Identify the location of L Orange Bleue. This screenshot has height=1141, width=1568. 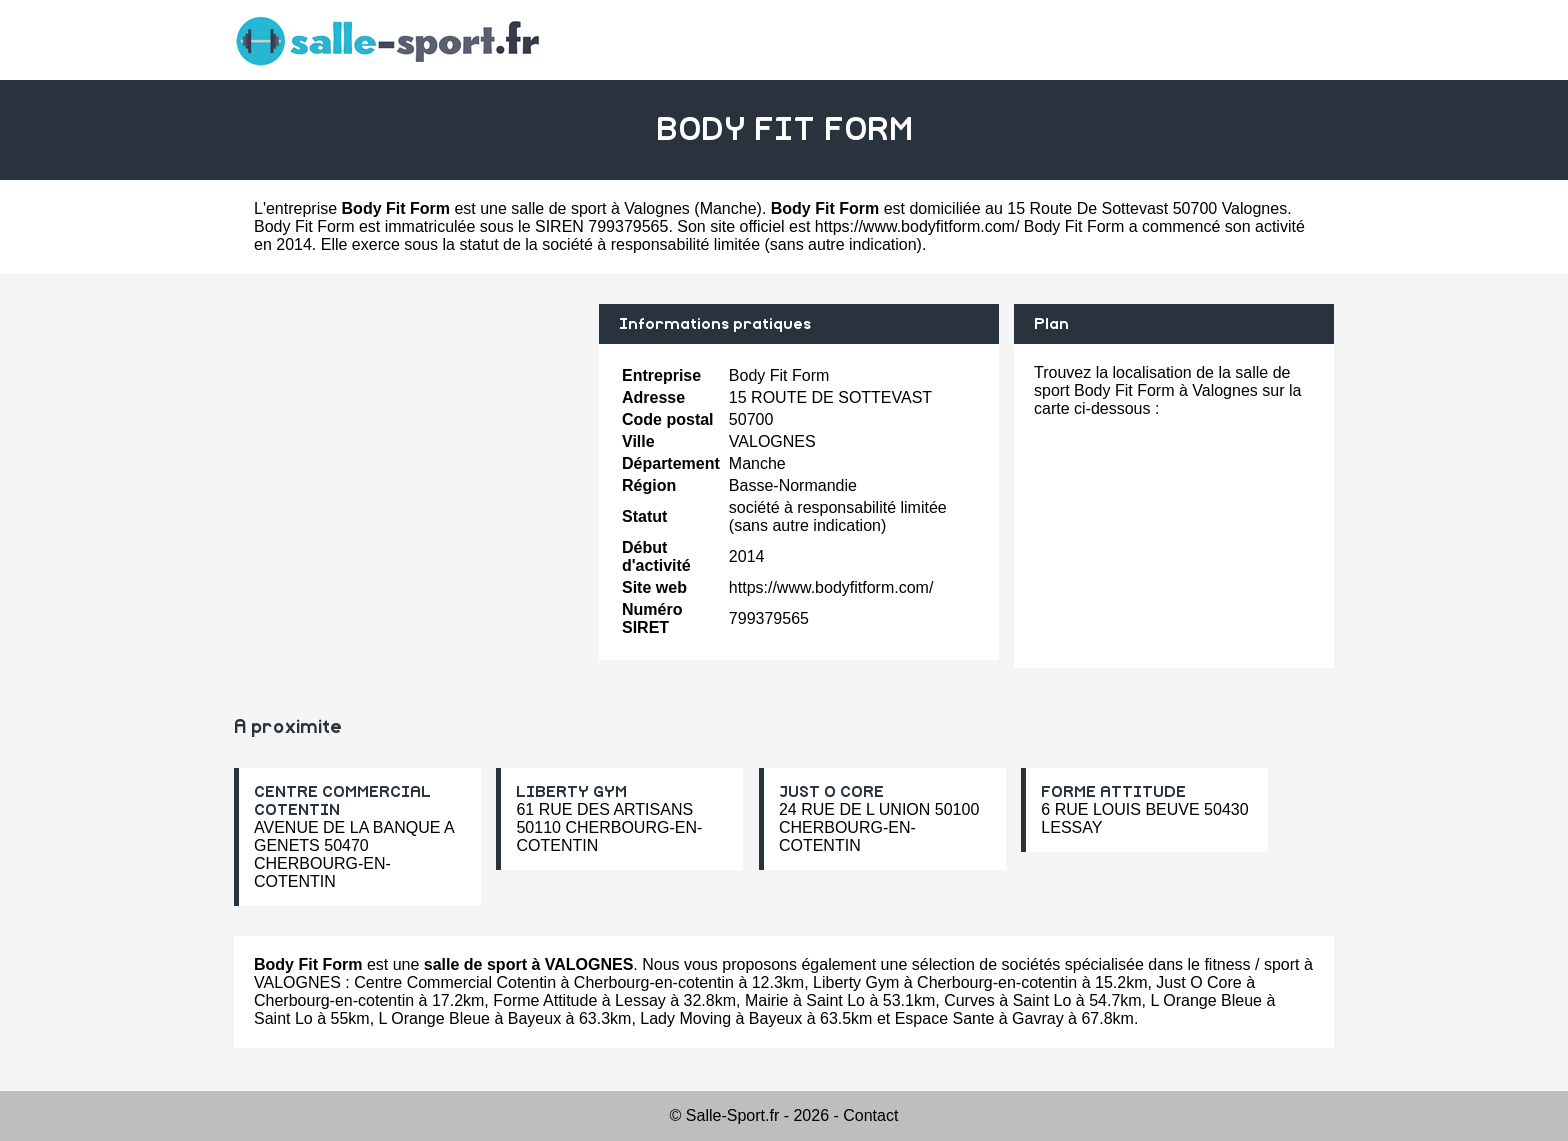
(1206, 1000).